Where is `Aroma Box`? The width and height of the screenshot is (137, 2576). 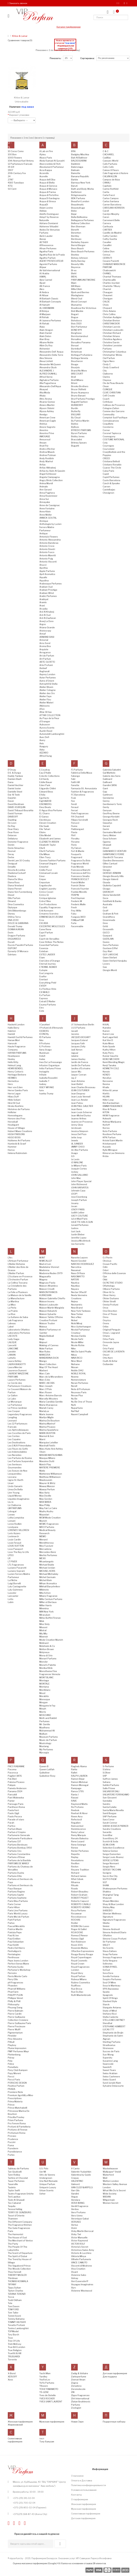
Aroma Box is located at coordinates (45, 646).